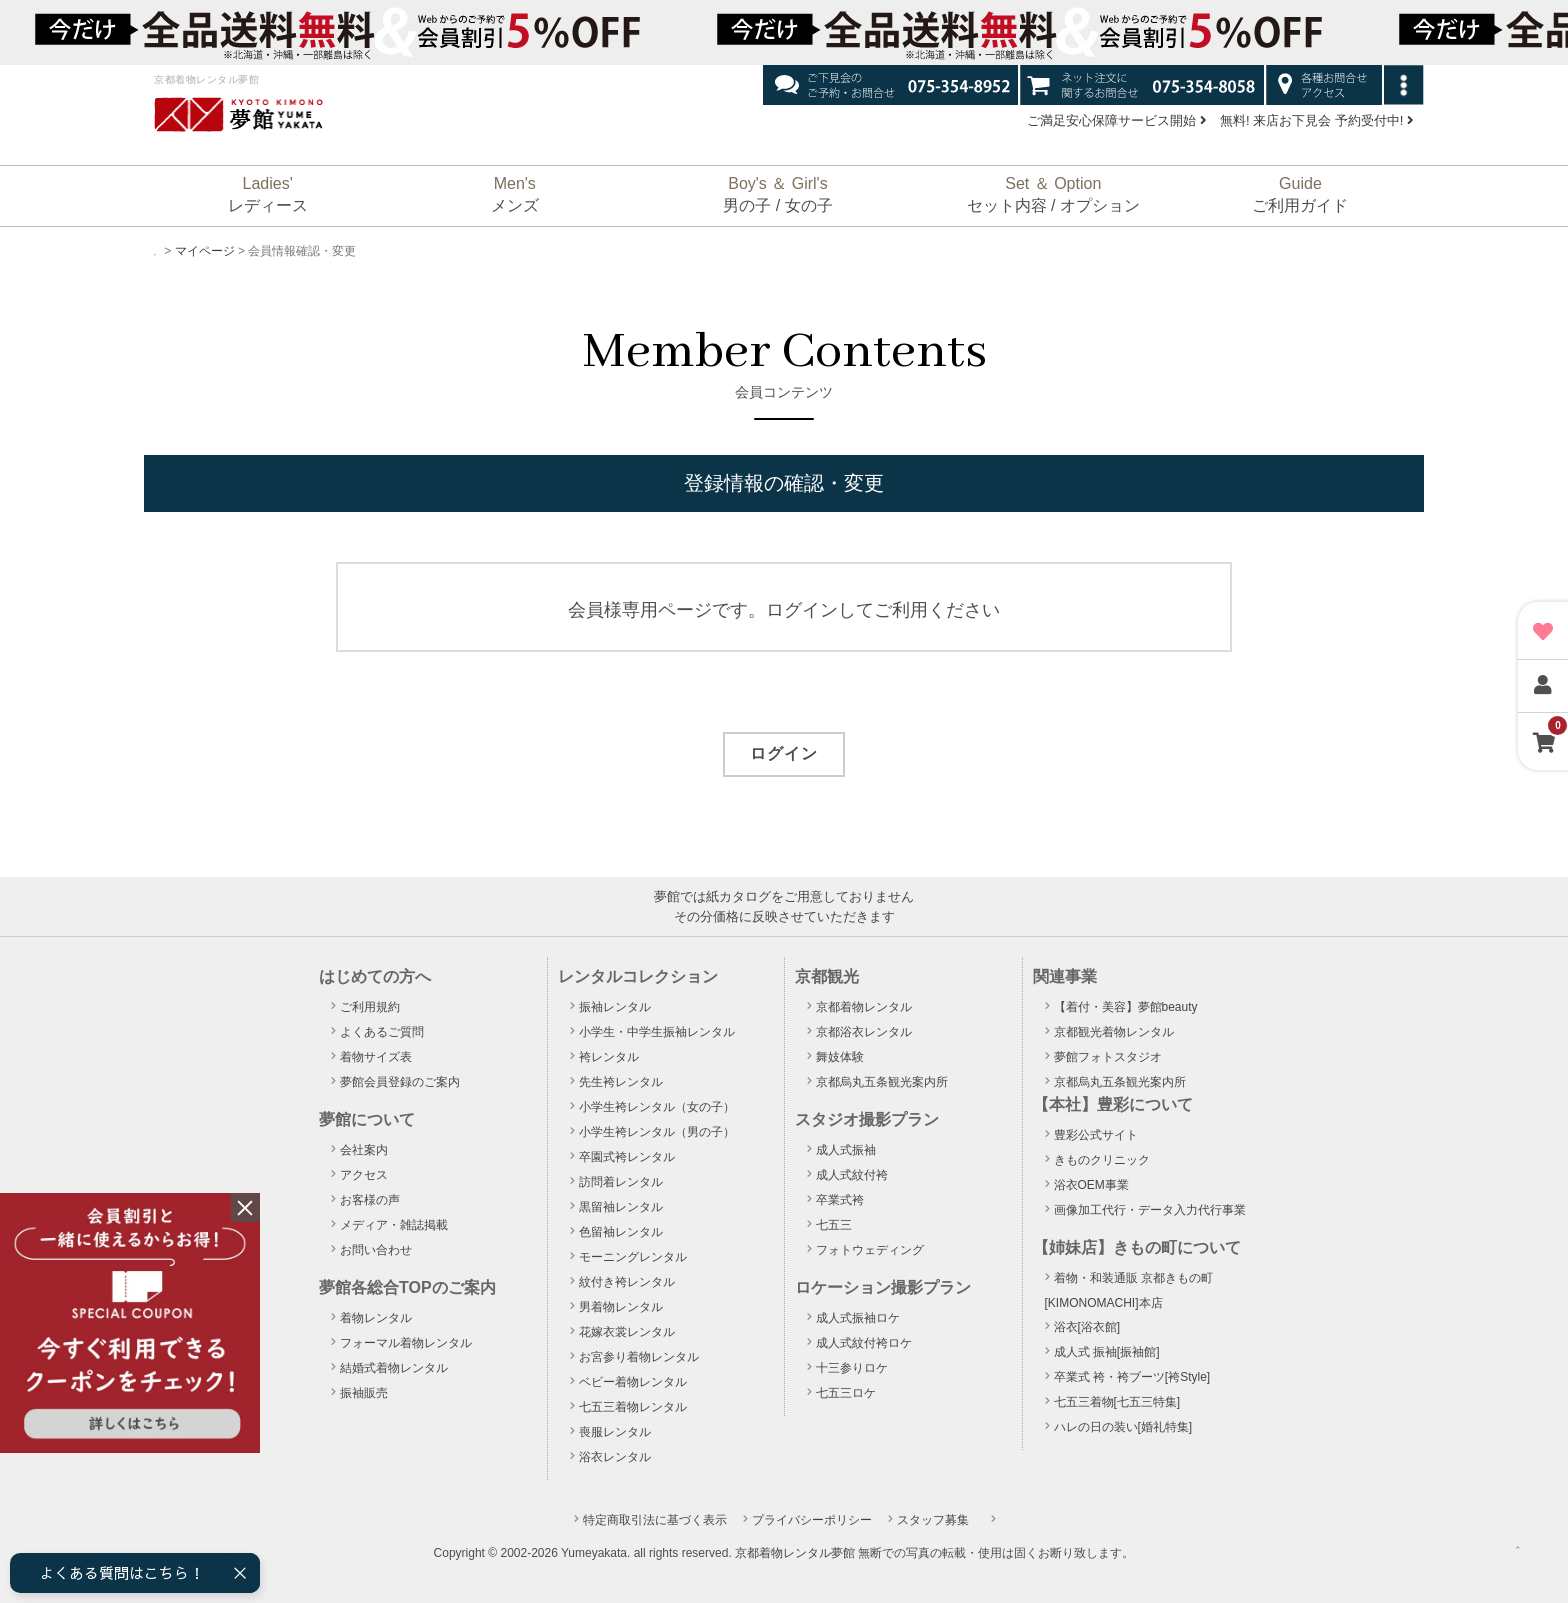 The width and height of the screenshot is (1568, 1603). Describe the element at coordinates (220, 251) in the screenshot. I see `マイページ` at that location.